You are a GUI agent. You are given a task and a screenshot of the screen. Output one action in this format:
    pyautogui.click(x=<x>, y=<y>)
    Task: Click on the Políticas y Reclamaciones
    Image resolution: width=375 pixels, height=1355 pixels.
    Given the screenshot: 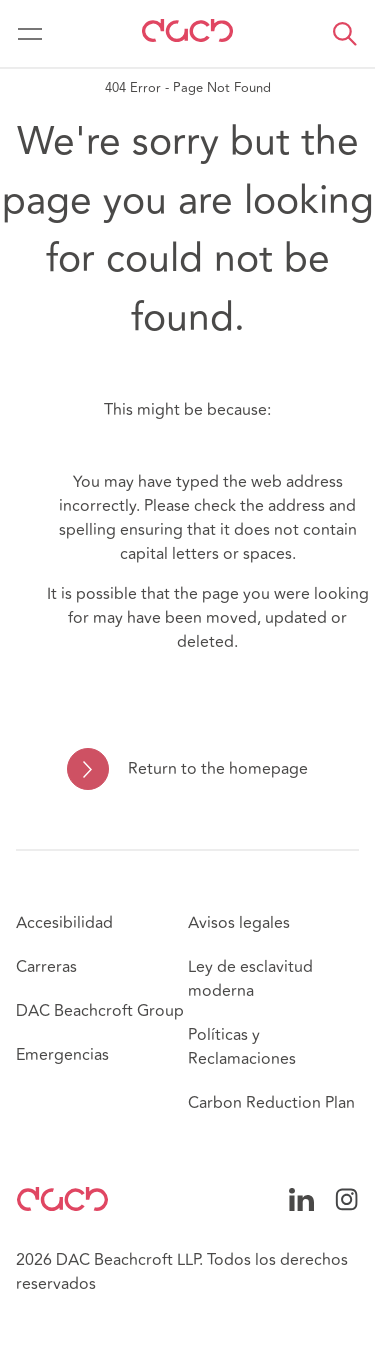 What is the action you would take?
    pyautogui.click(x=242, y=1047)
    